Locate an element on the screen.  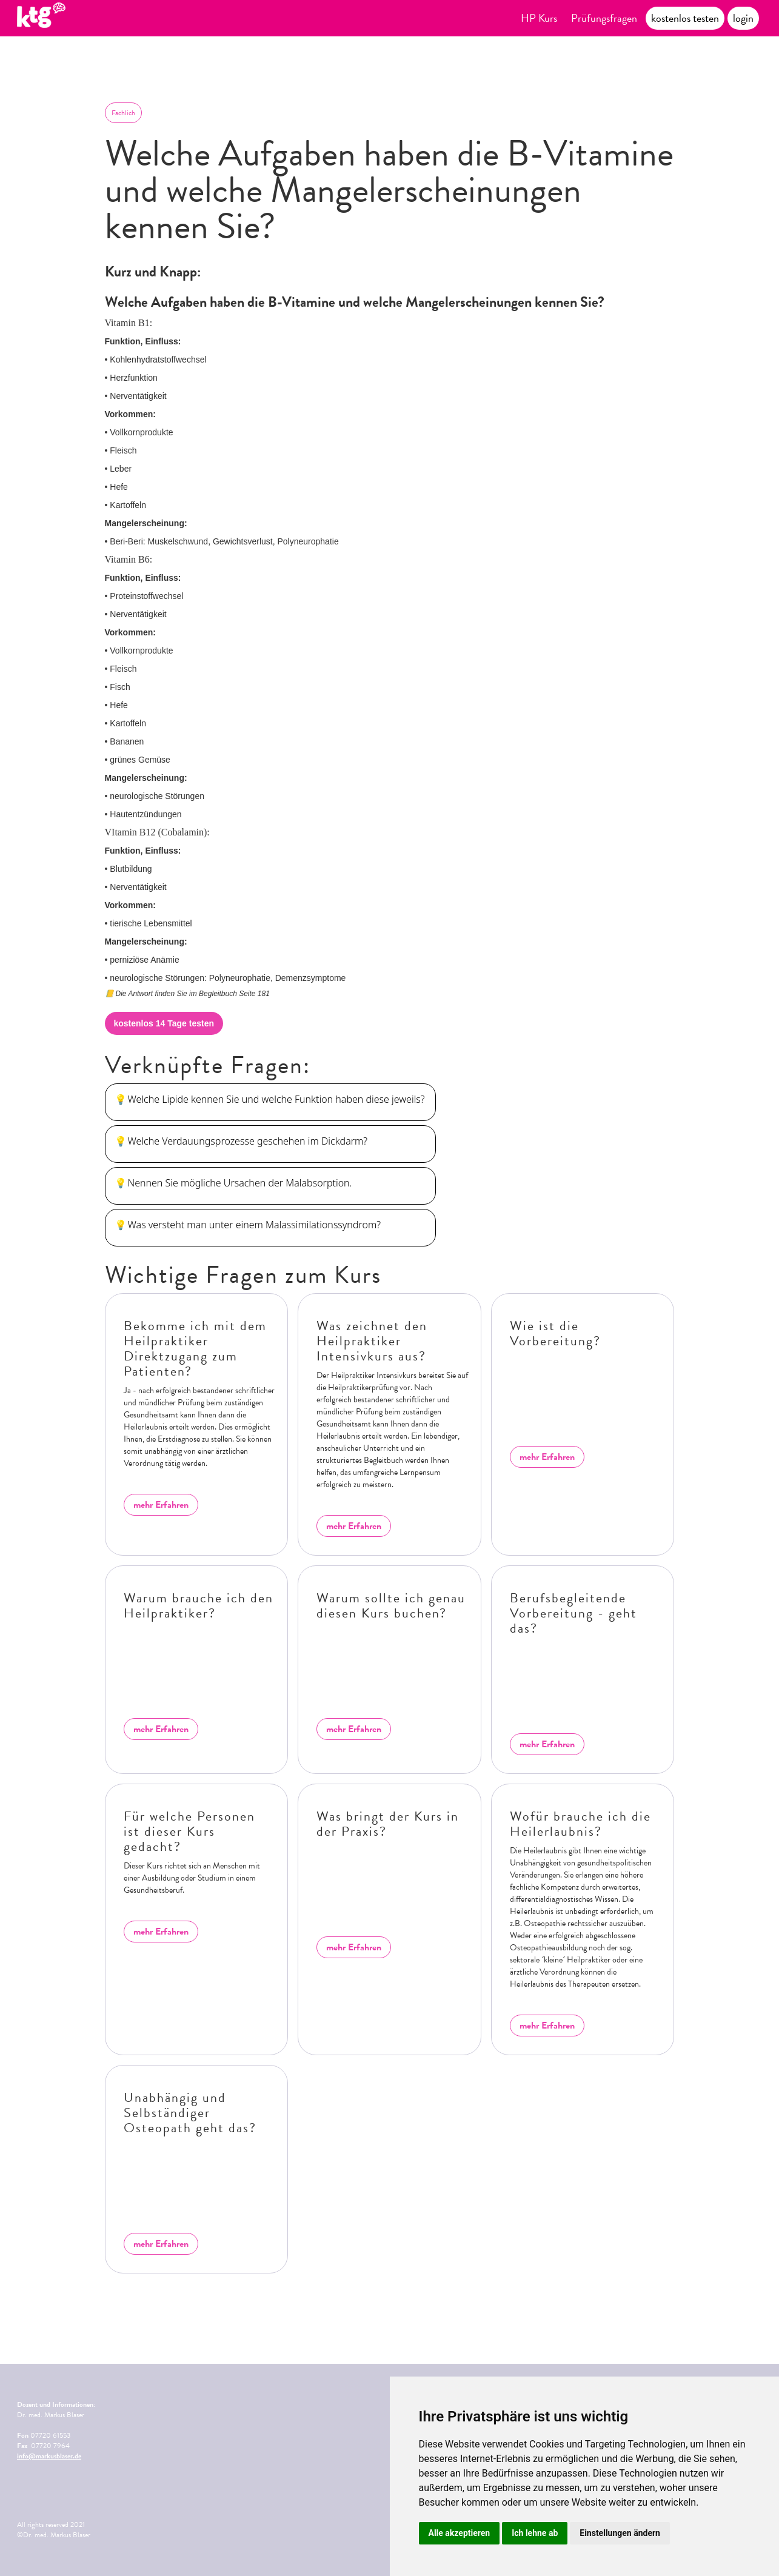
Ich lehne ab [button] is located at coordinates (535, 2533).